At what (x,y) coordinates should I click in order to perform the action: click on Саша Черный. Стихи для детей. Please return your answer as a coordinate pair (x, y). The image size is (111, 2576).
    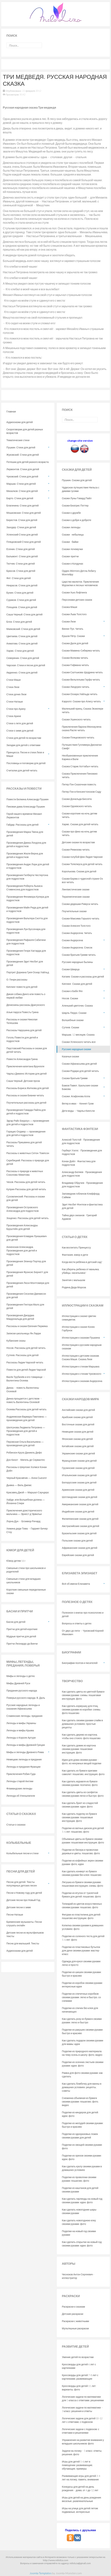
    Looking at the image, I should click on (24, 614).